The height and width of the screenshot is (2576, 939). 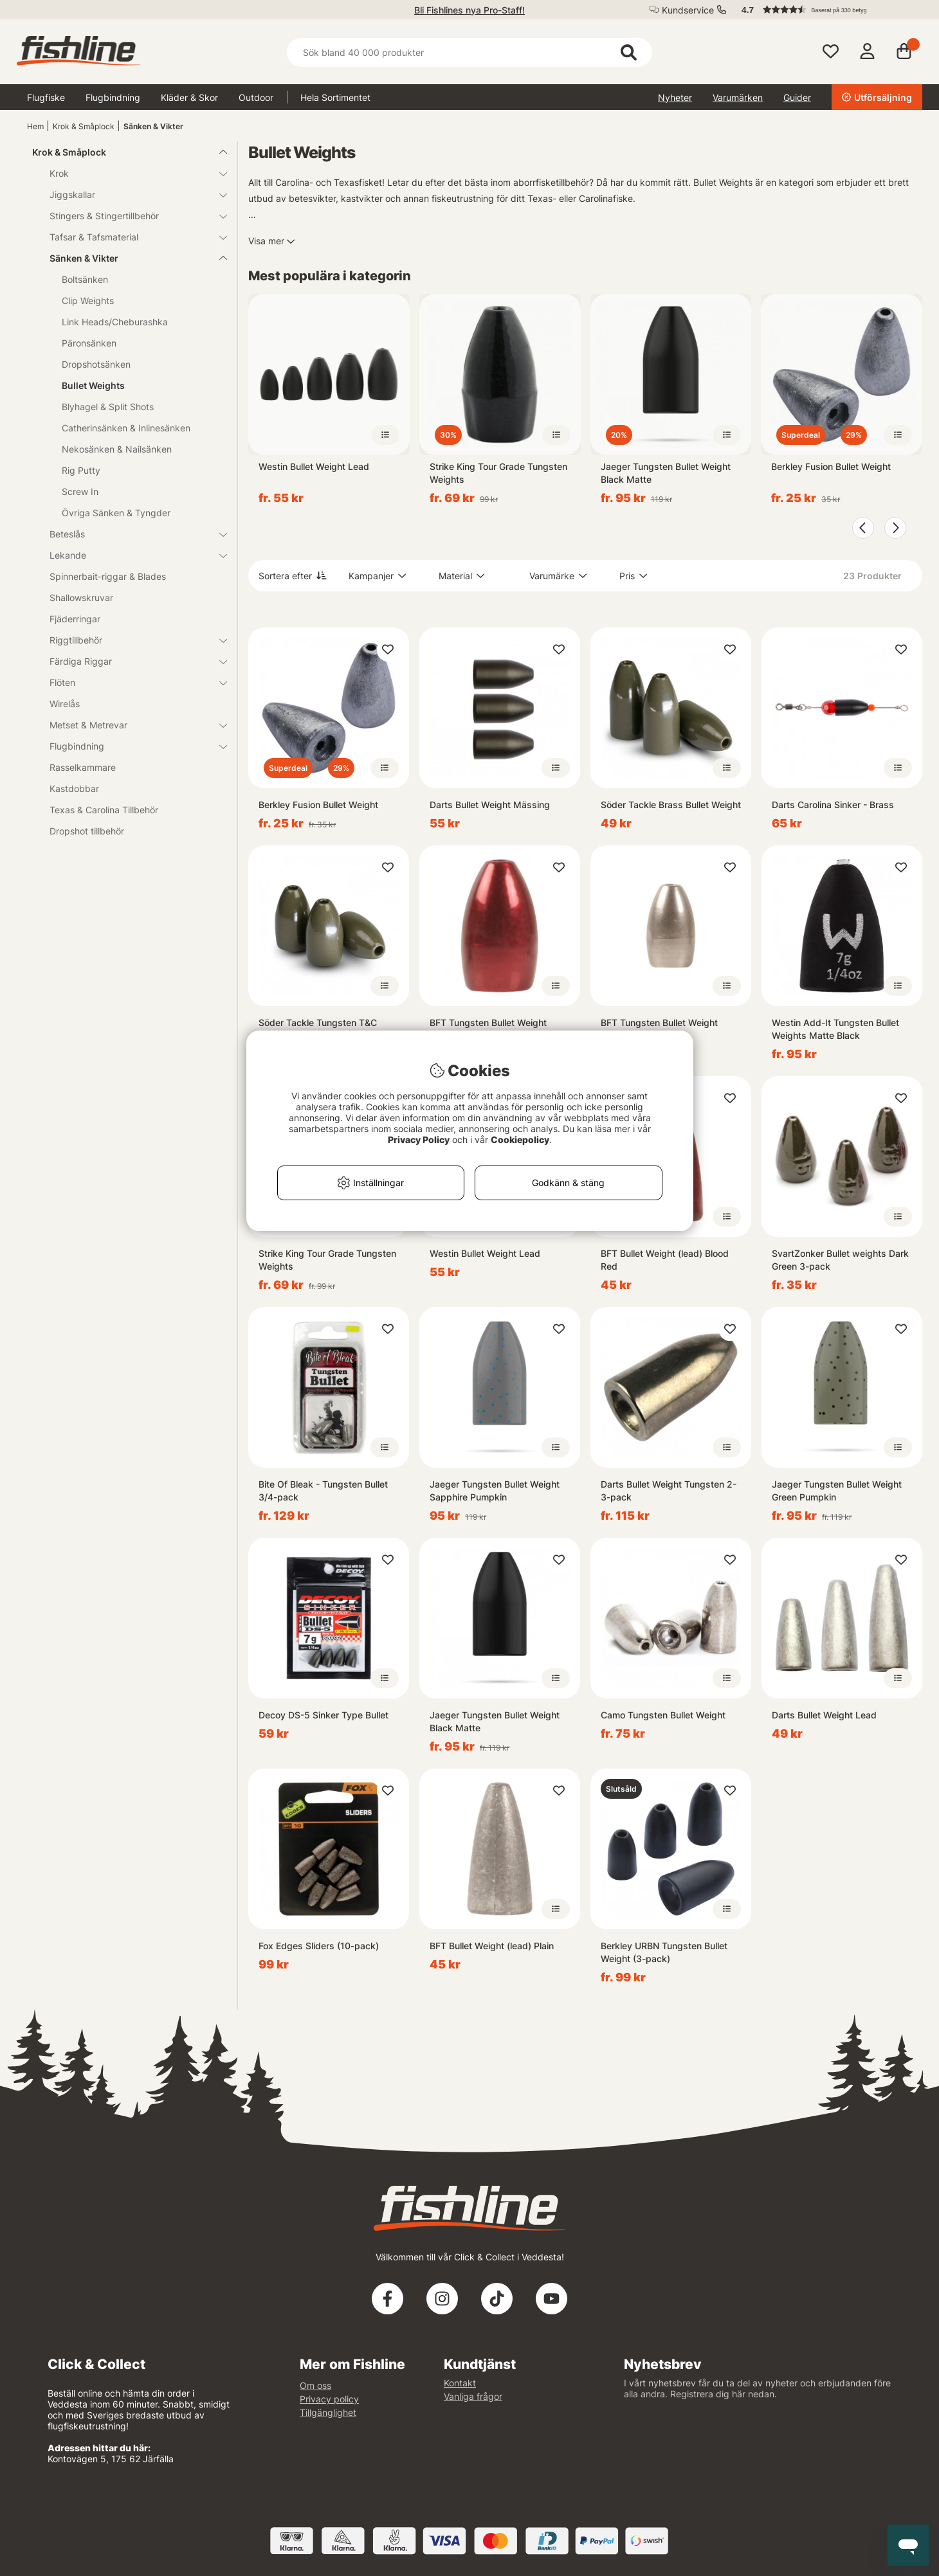 What do you see at coordinates (328, 2412) in the screenshot?
I see `Tillgänglighet` at bounding box center [328, 2412].